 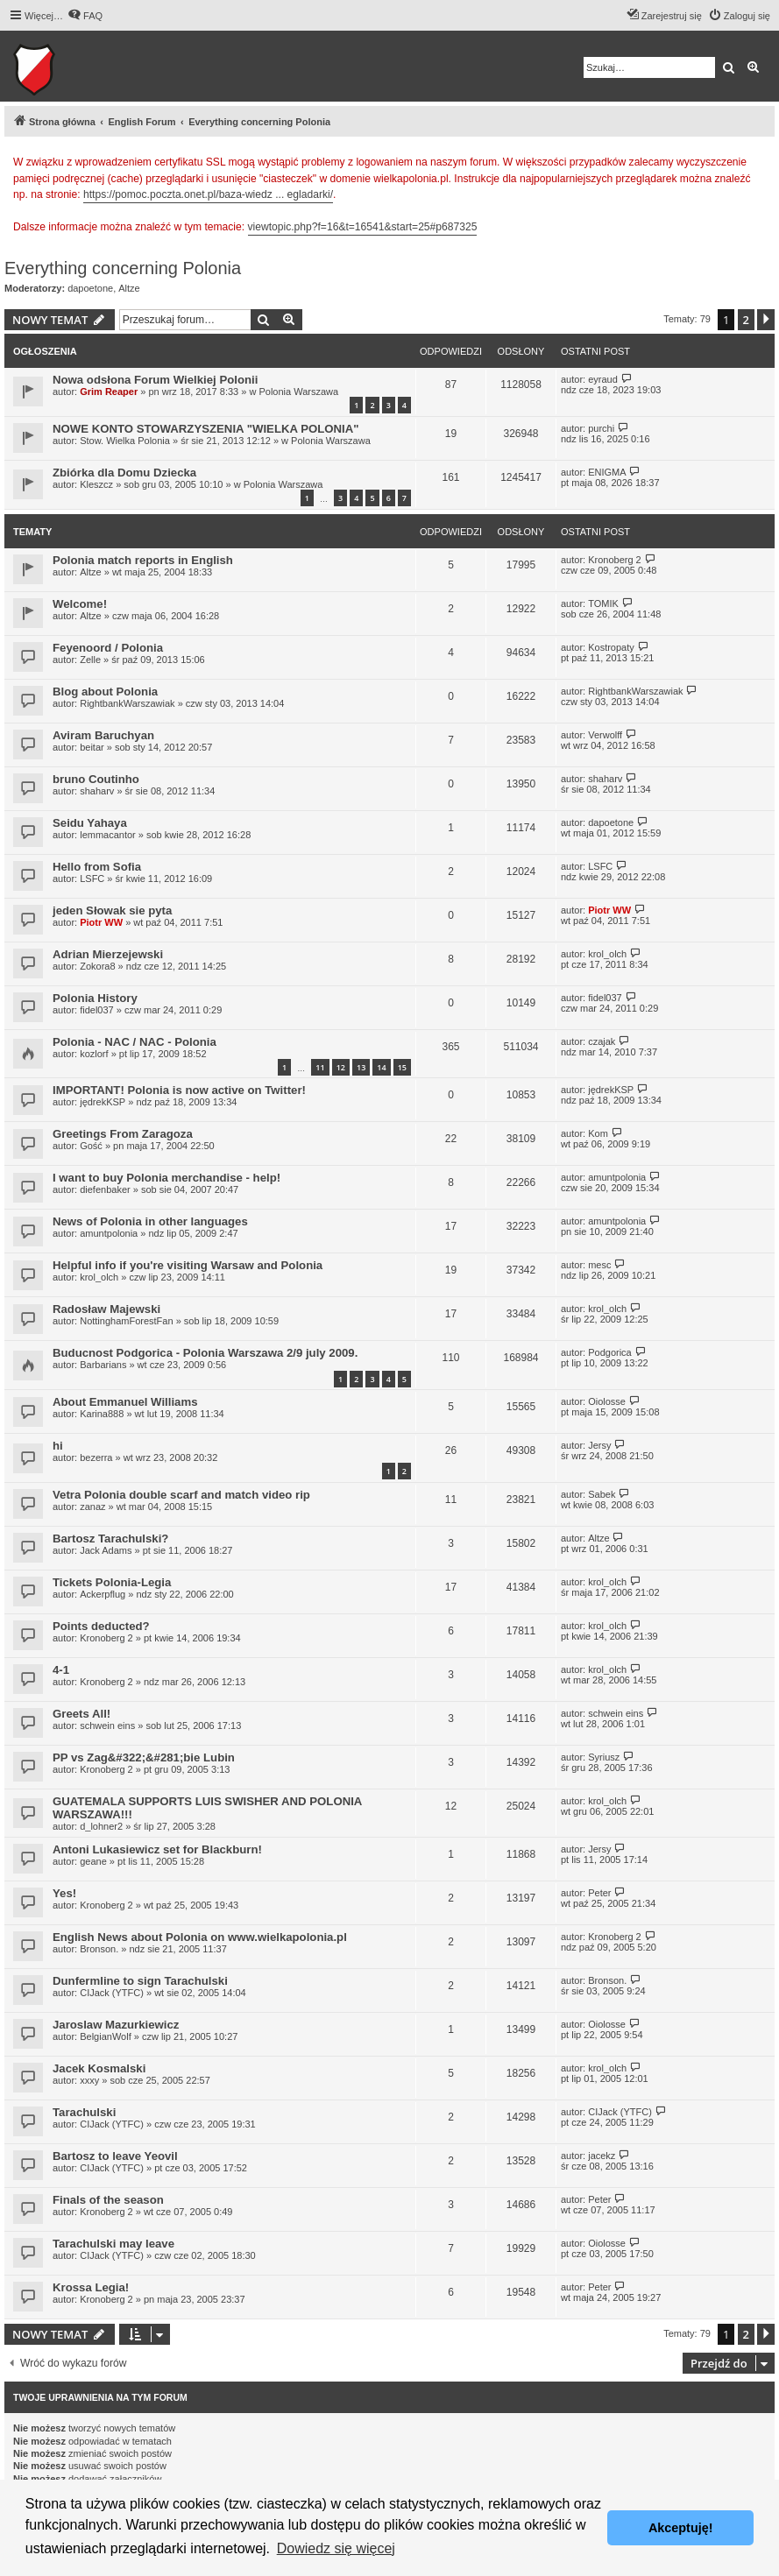 What do you see at coordinates (105, 2036) in the screenshot?
I see `BelgianWolf` at bounding box center [105, 2036].